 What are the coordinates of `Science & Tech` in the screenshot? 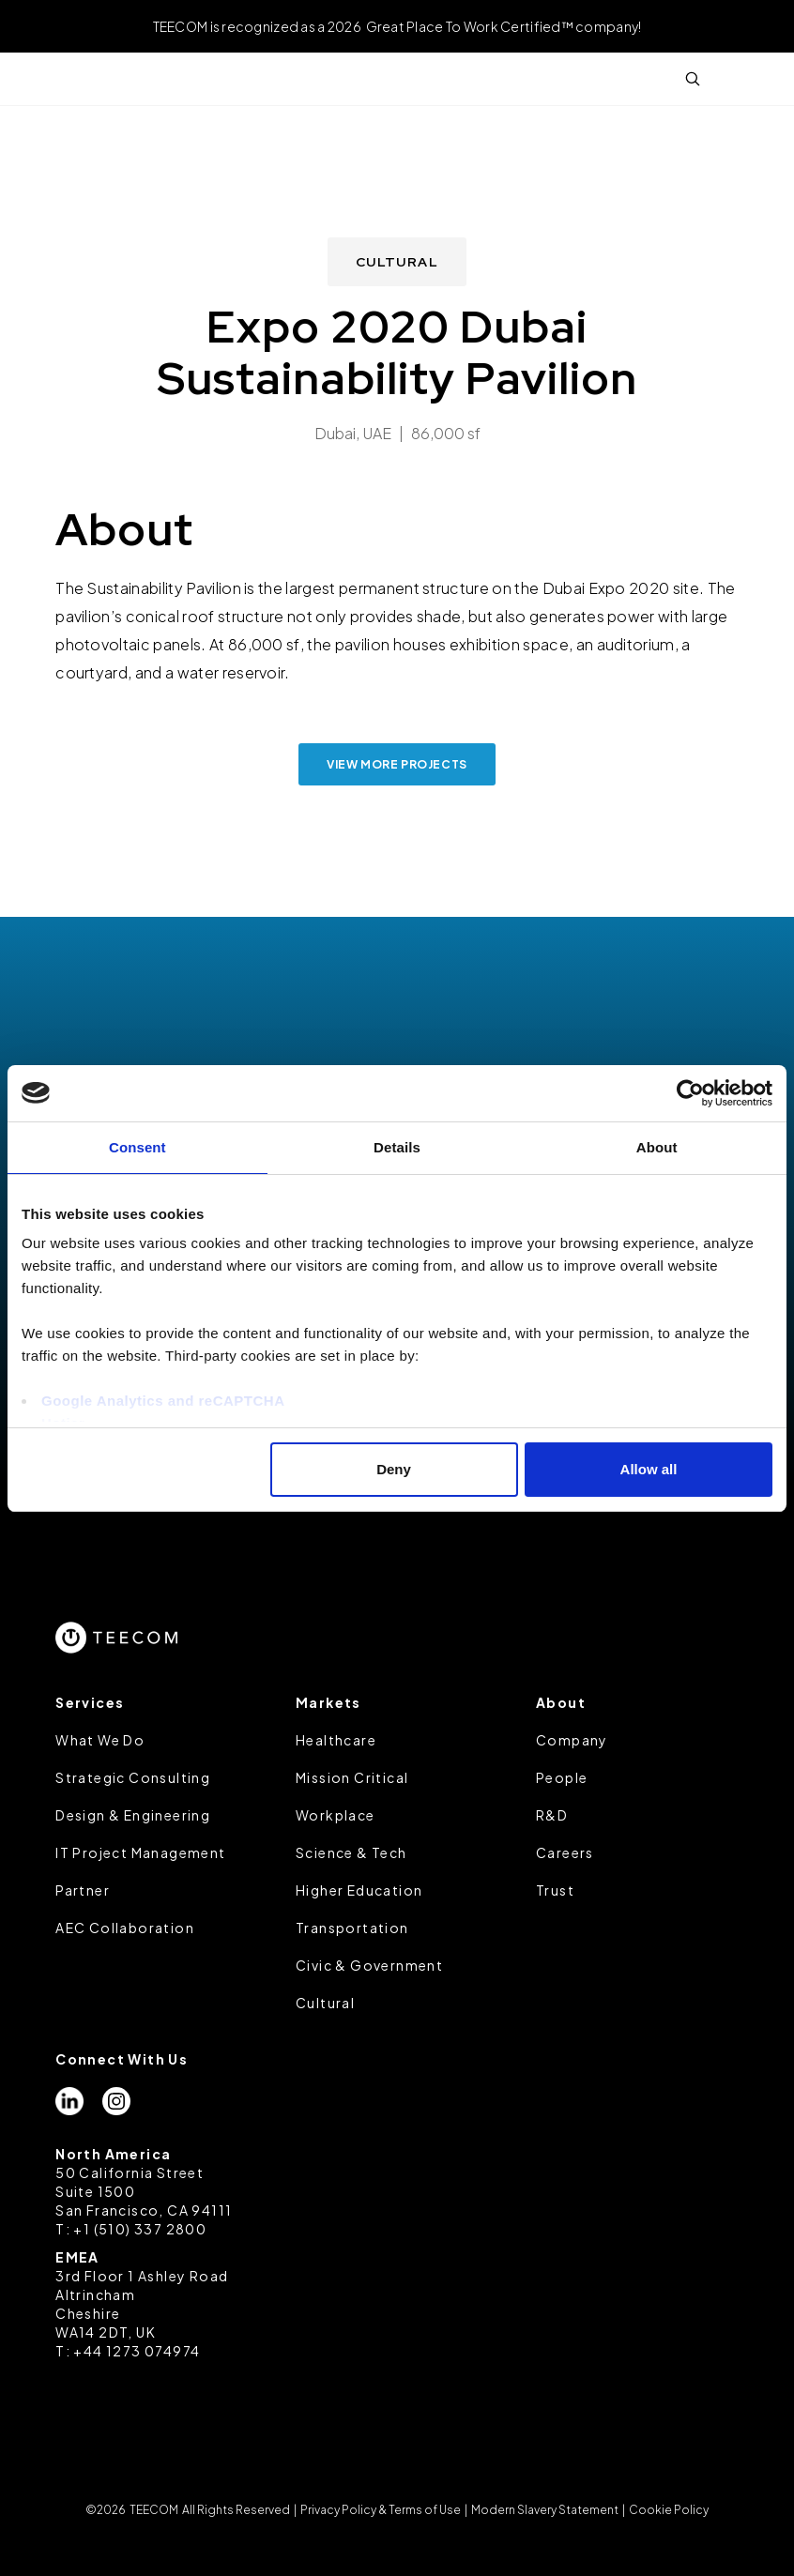 It's located at (351, 1852).